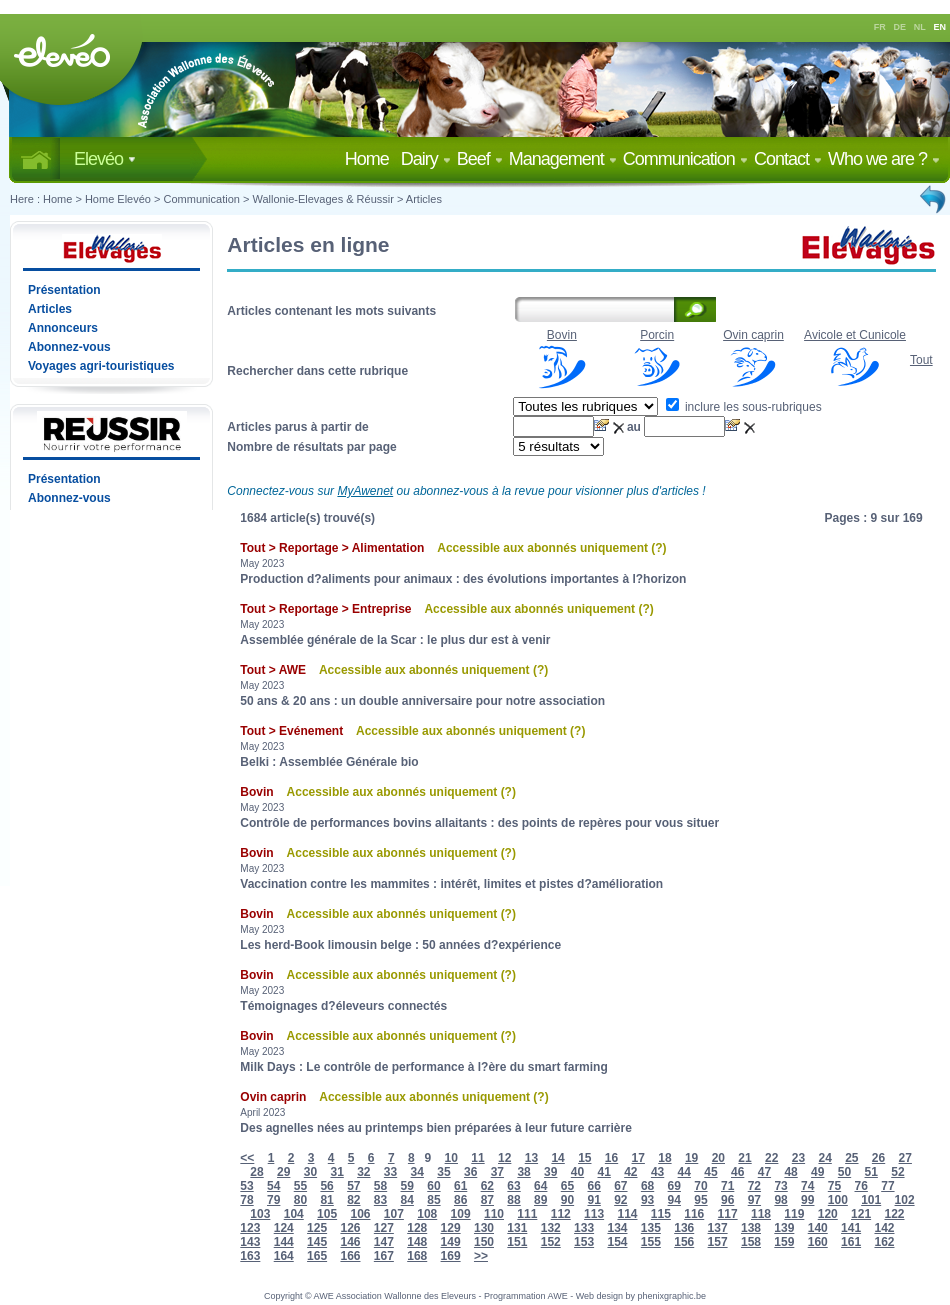  I want to click on 156, so click(684, 1242).